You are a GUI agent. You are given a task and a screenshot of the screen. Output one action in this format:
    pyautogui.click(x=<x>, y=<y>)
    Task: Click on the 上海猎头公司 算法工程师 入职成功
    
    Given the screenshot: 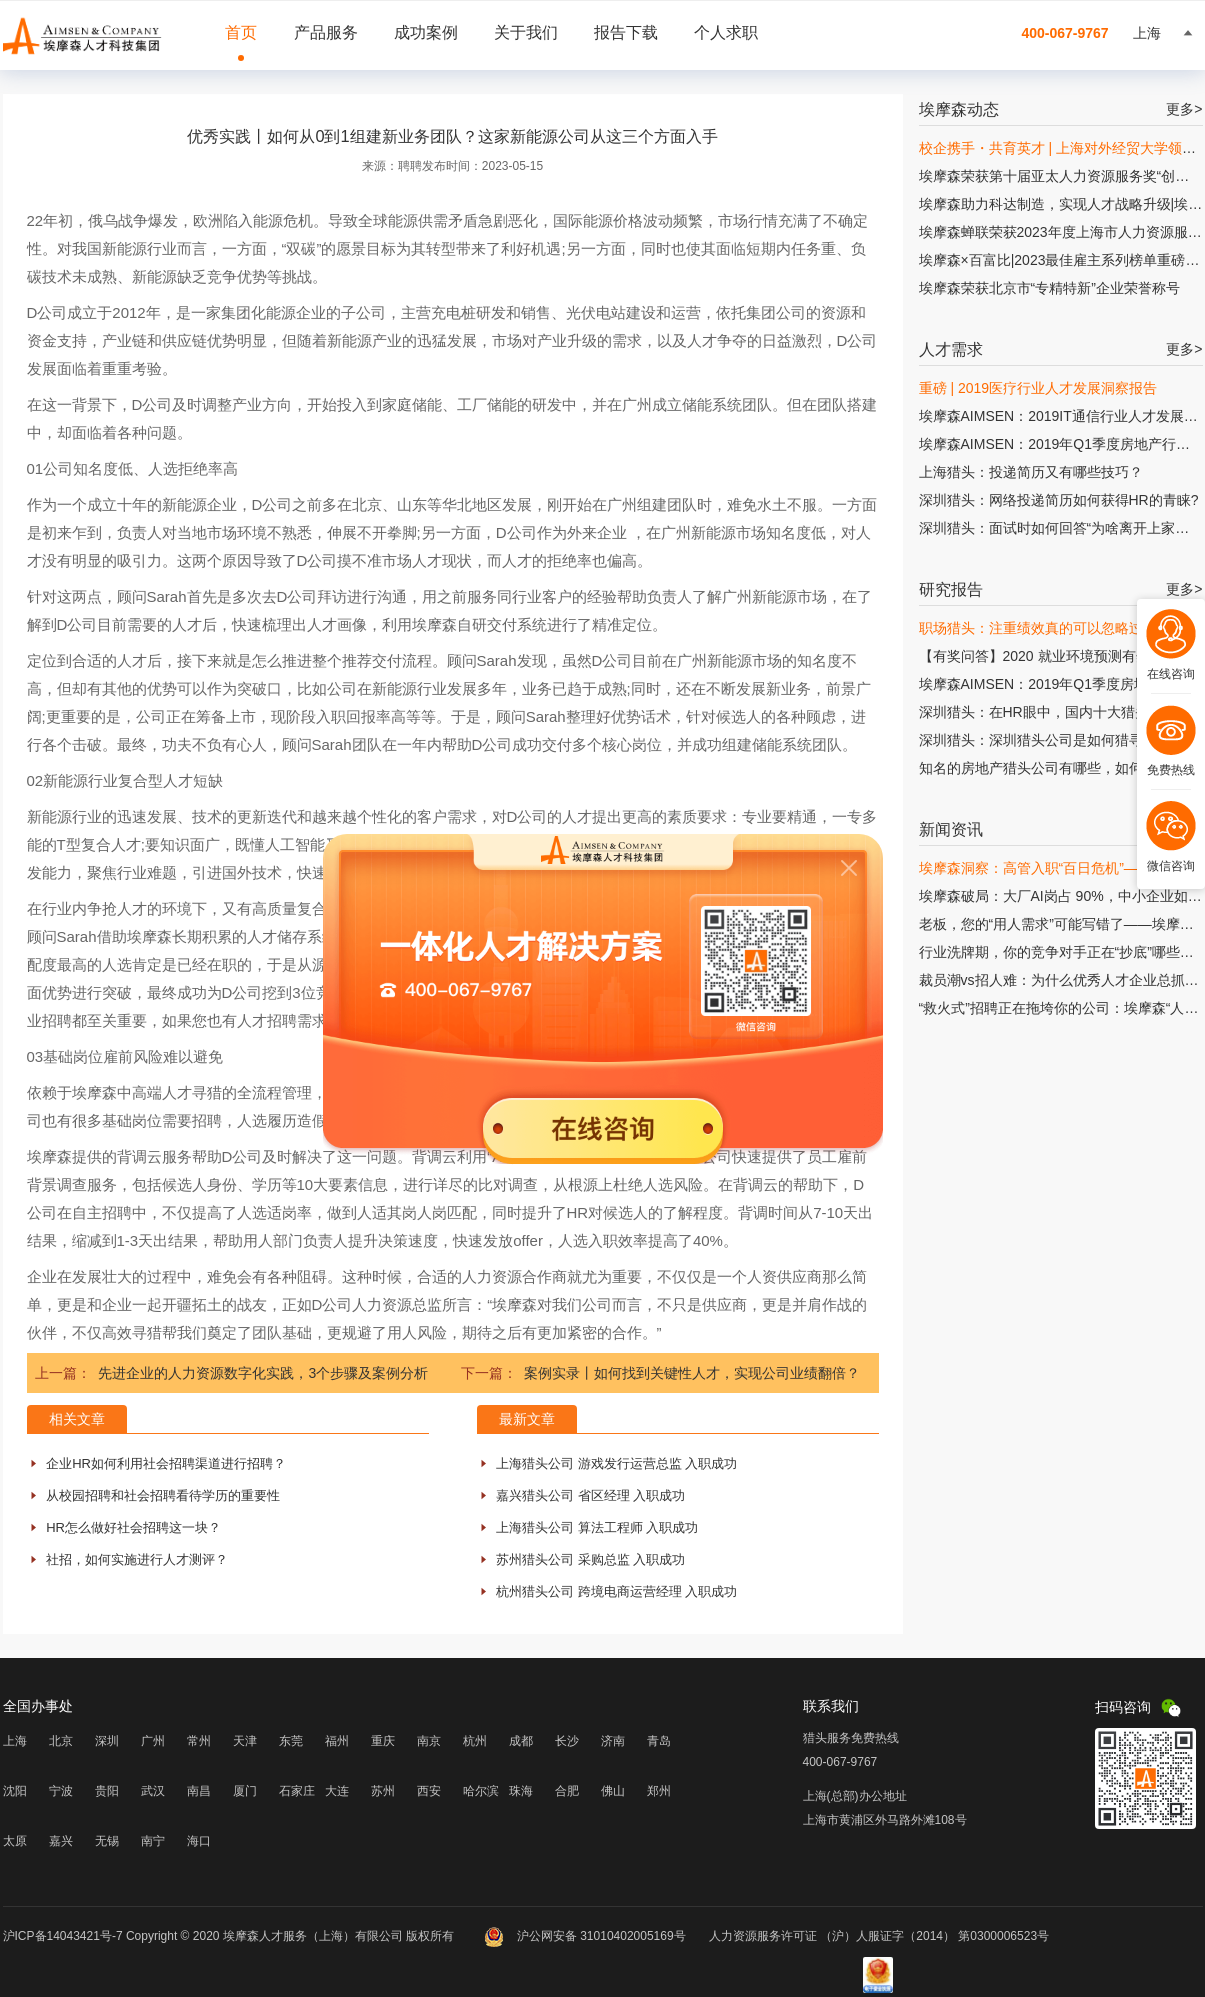 What is the action you would take?
    pyautogui.click(x=597, y=1527)
    